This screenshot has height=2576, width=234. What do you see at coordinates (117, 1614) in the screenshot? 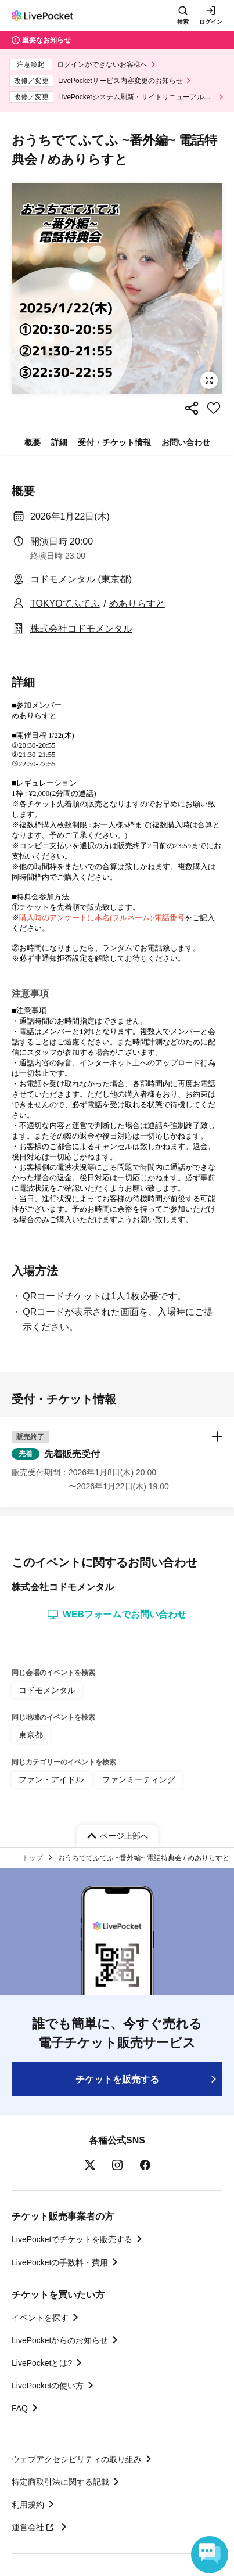
I see `WEBフォームでお問い合わせ` at bounding box center [117, 1614].